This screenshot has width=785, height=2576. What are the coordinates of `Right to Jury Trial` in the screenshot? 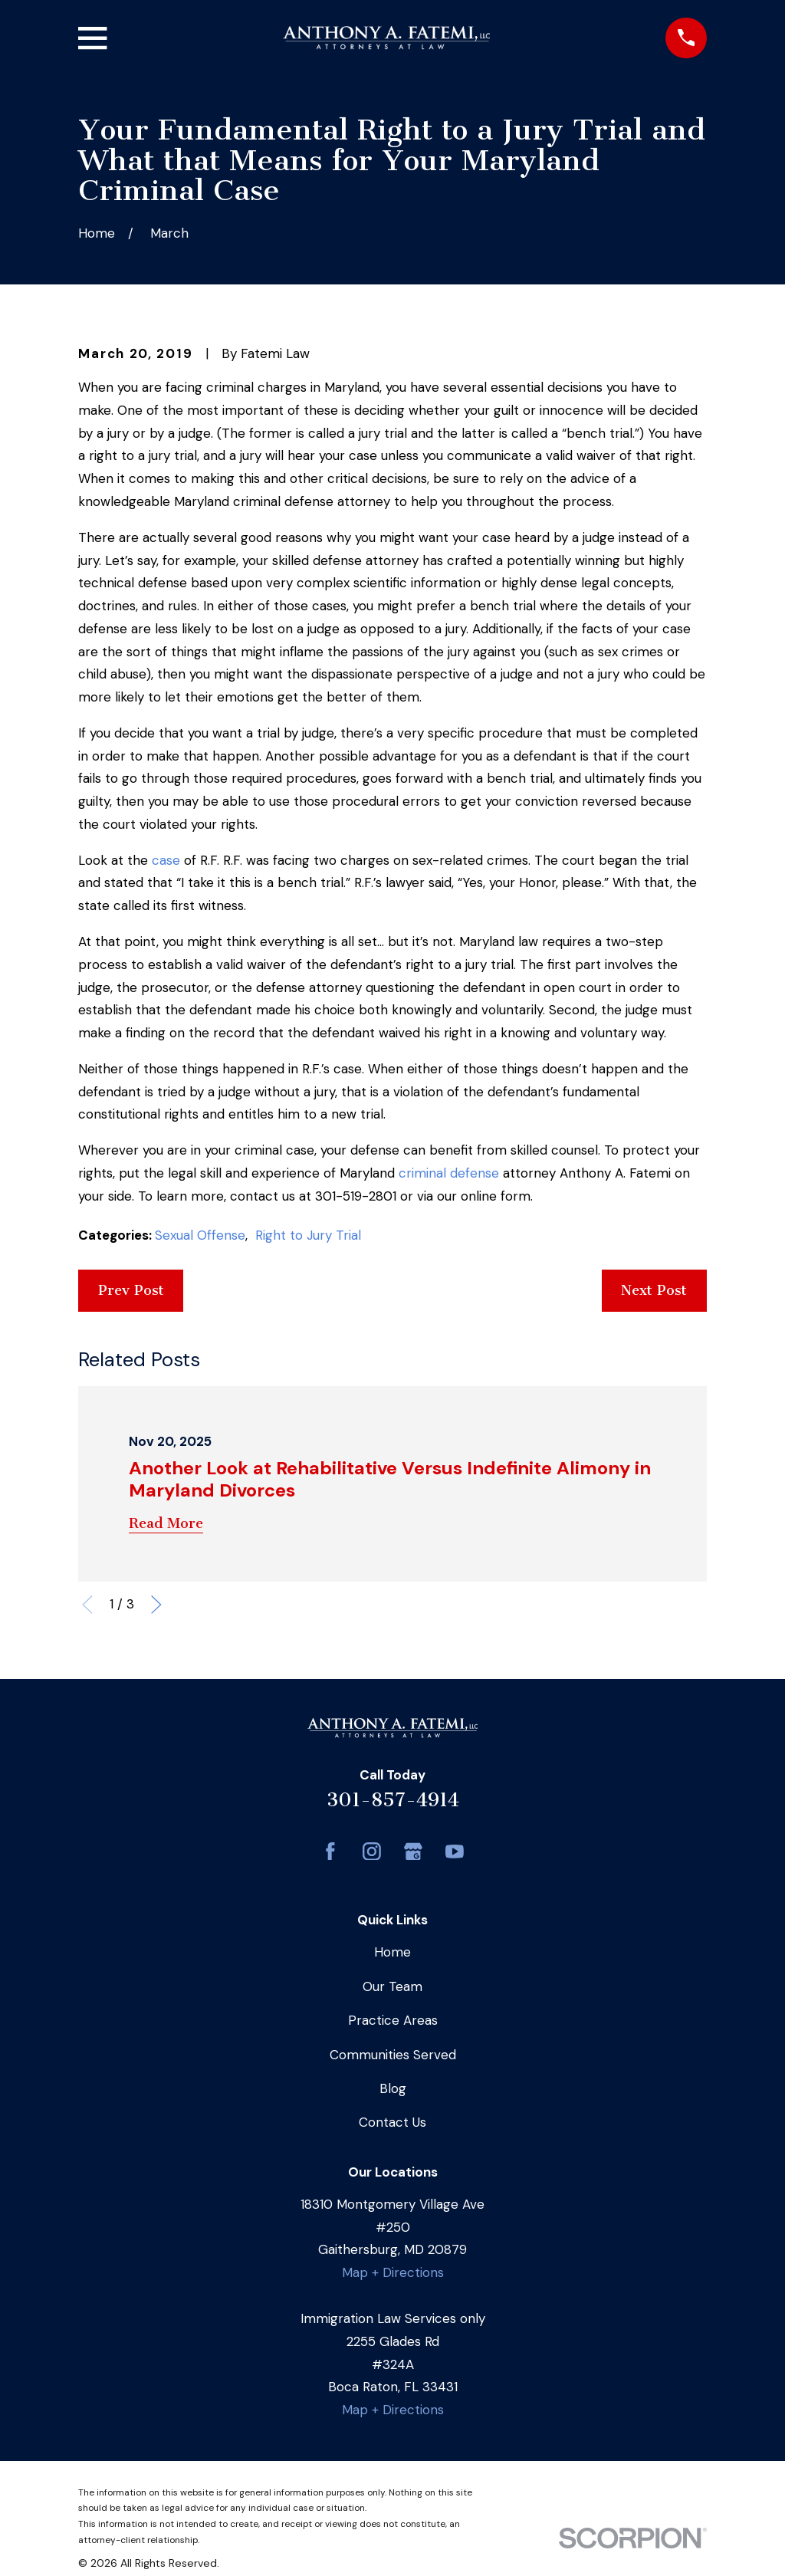 It's located at (308, 1235).